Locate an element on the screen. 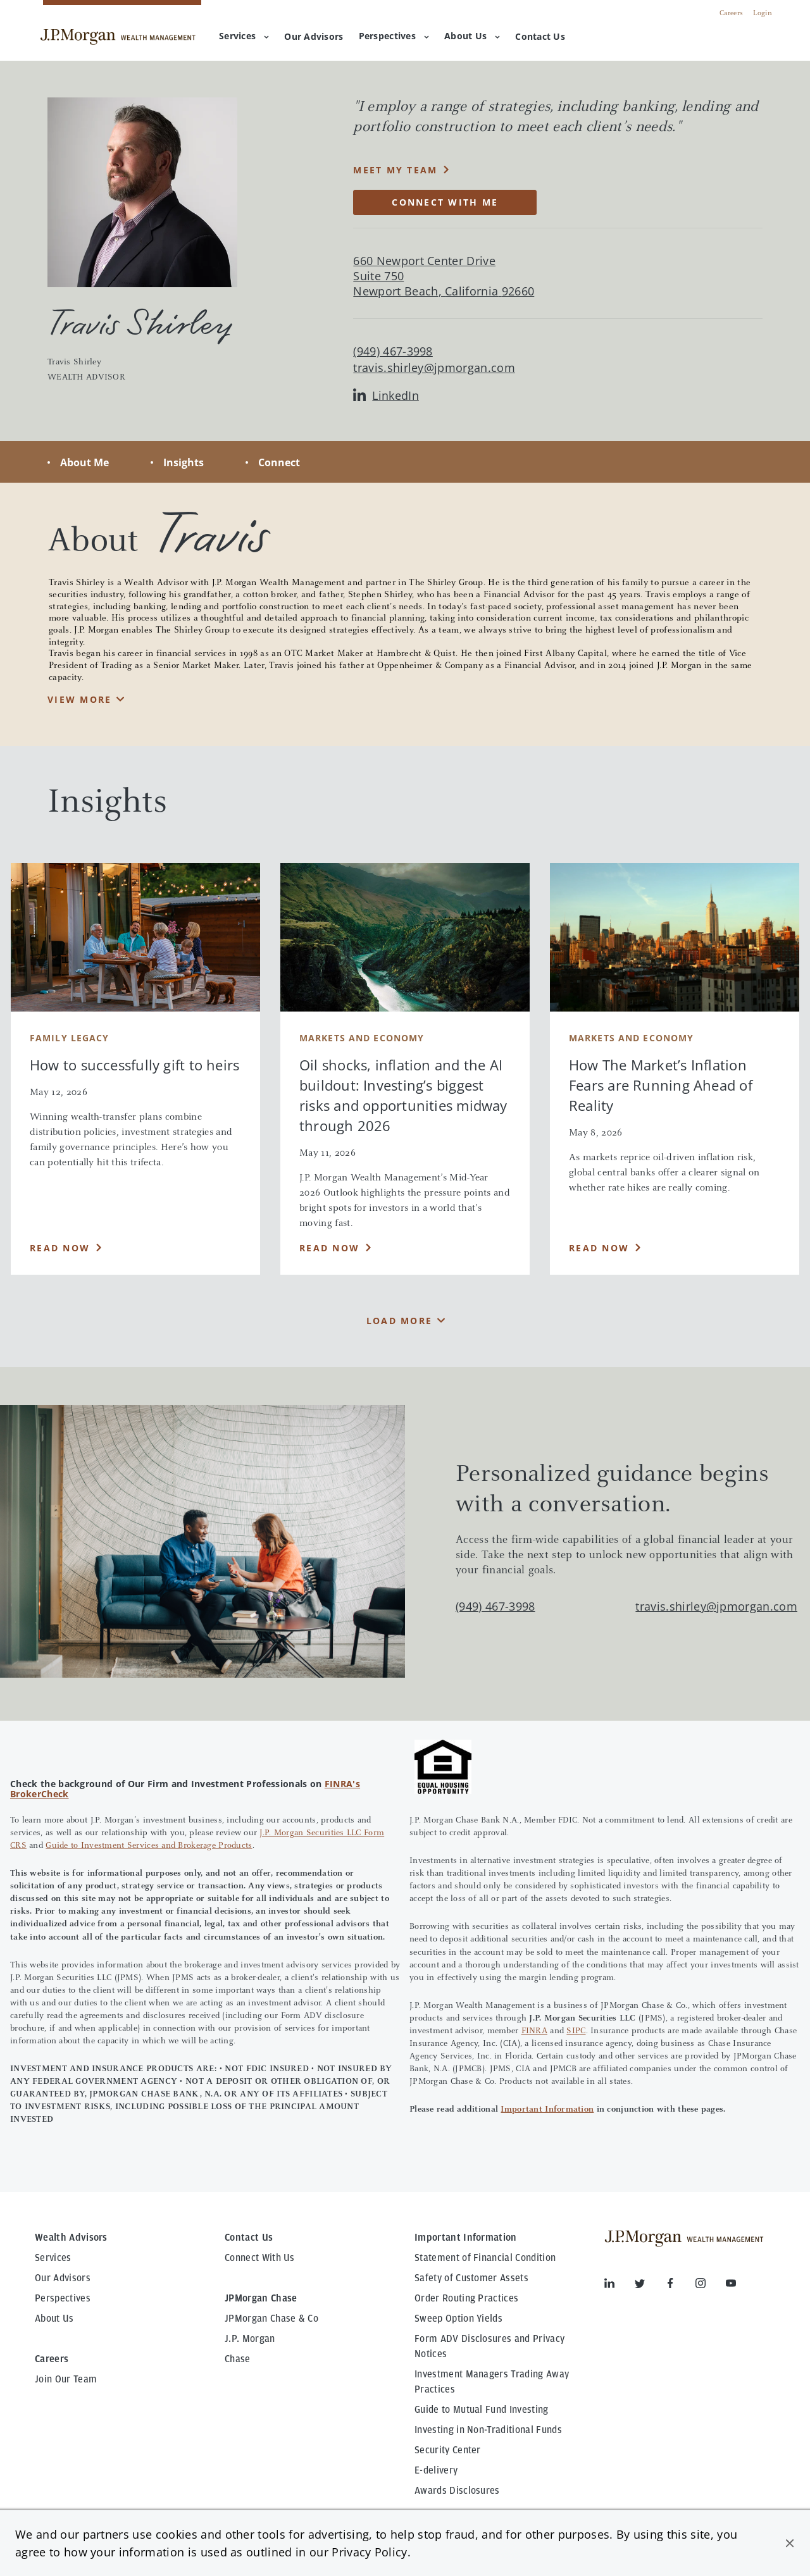 The height and width of the screenshot is (2576, 810). About Us is located at coordinates (472, 36).